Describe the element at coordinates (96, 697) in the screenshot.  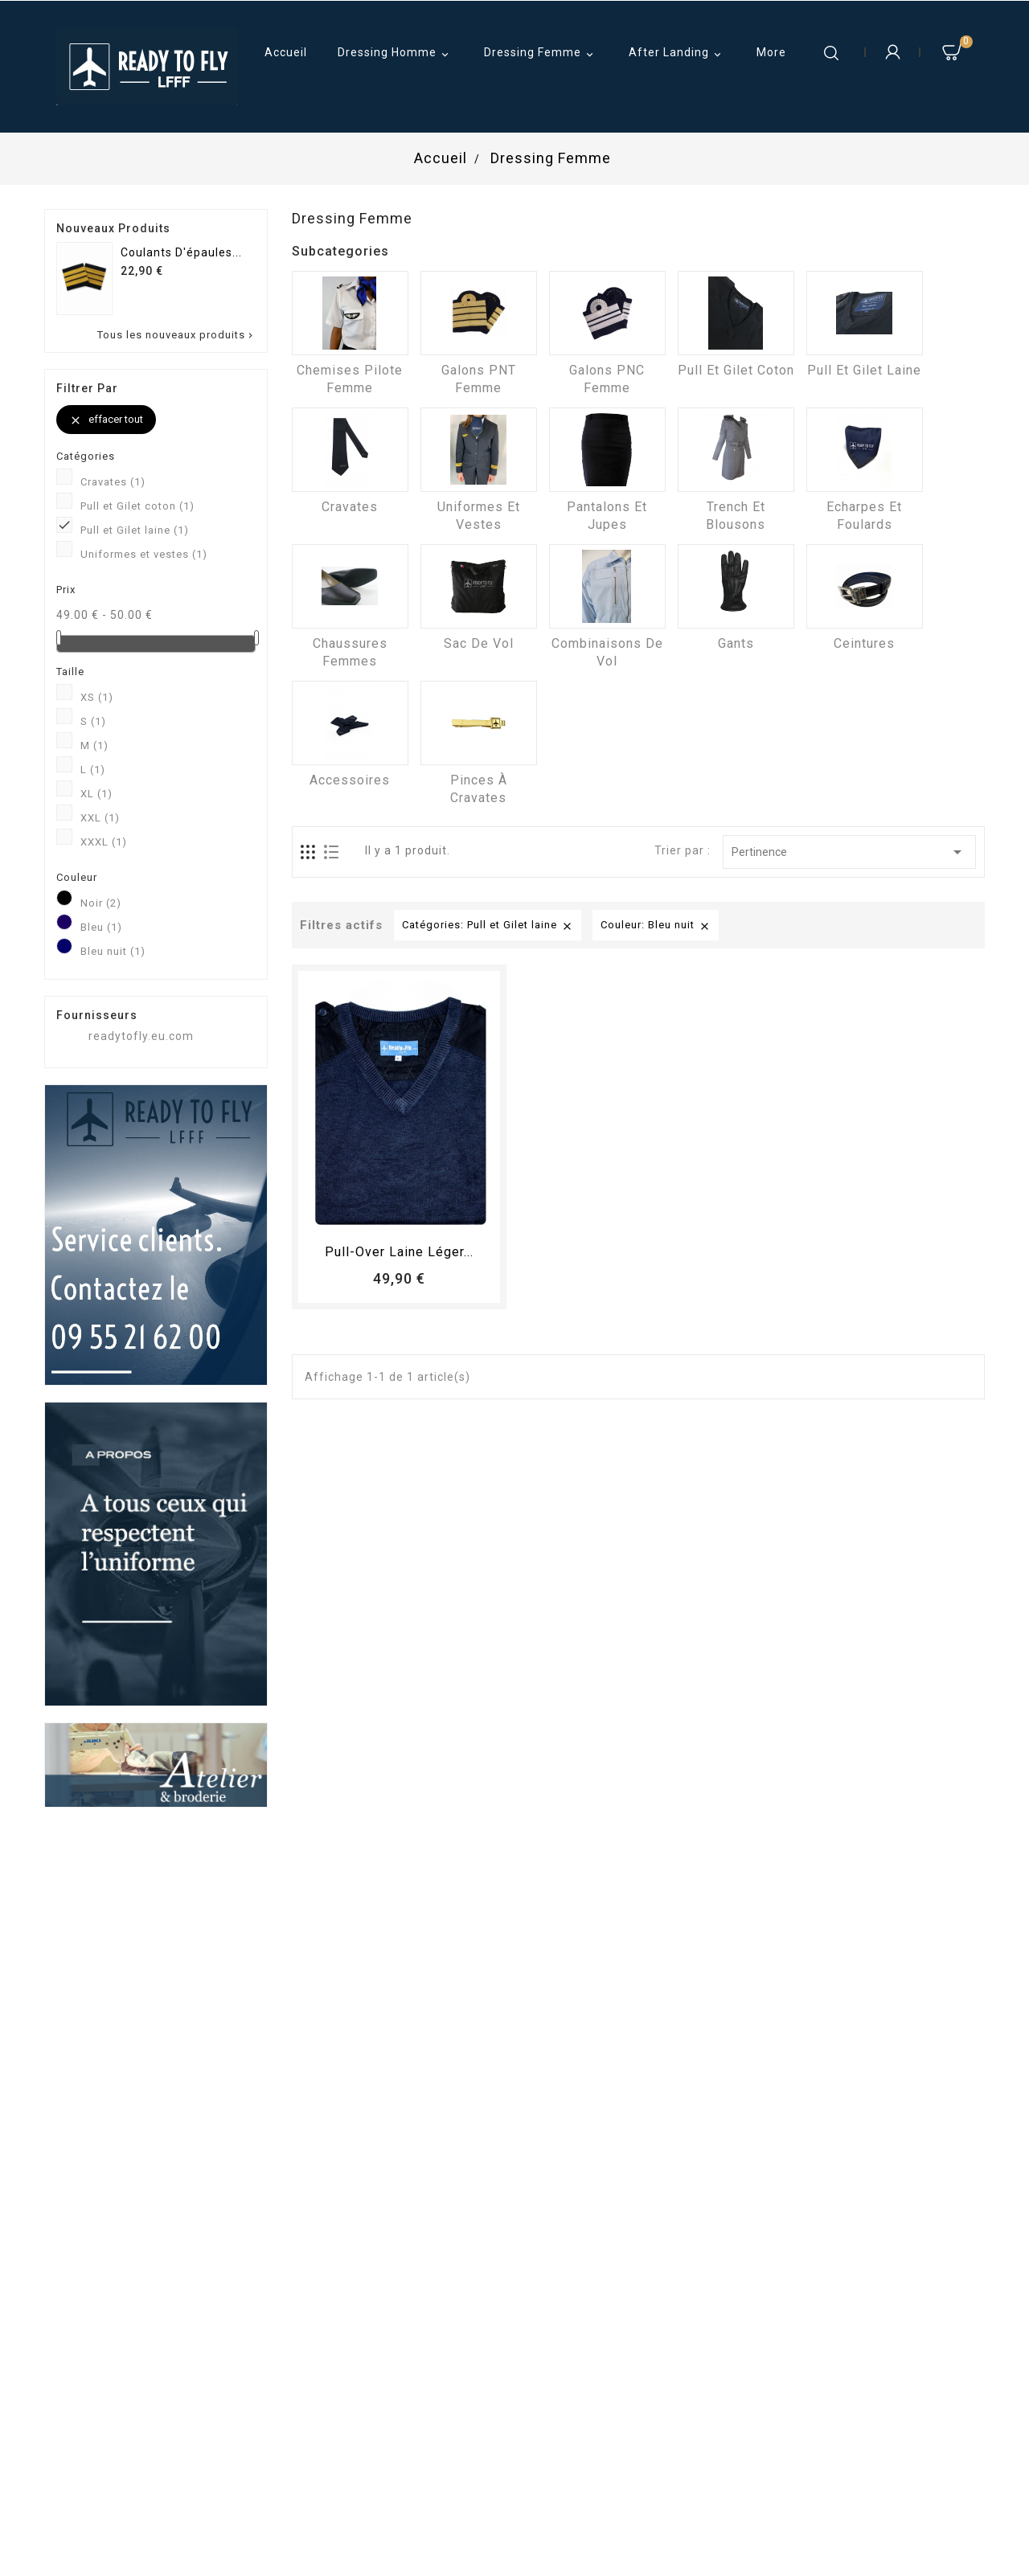
I see `XS` at that location.